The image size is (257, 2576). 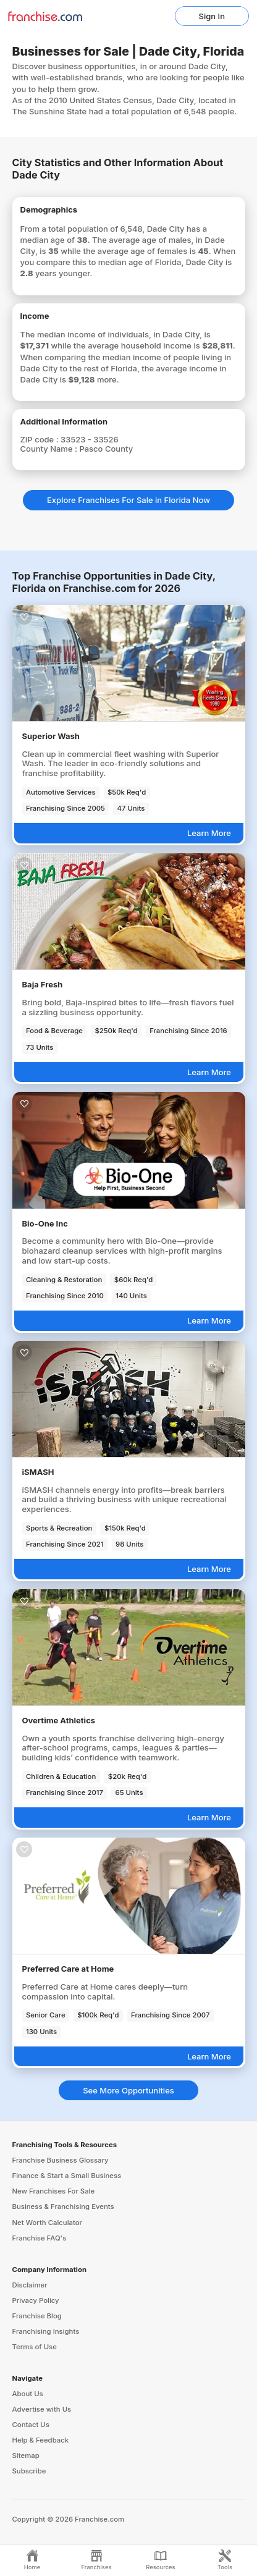 What do you see at coordinates (39, 2238) in the screenshot?
I see `Franchise FAQ's` at bounding box center [39, 2238].